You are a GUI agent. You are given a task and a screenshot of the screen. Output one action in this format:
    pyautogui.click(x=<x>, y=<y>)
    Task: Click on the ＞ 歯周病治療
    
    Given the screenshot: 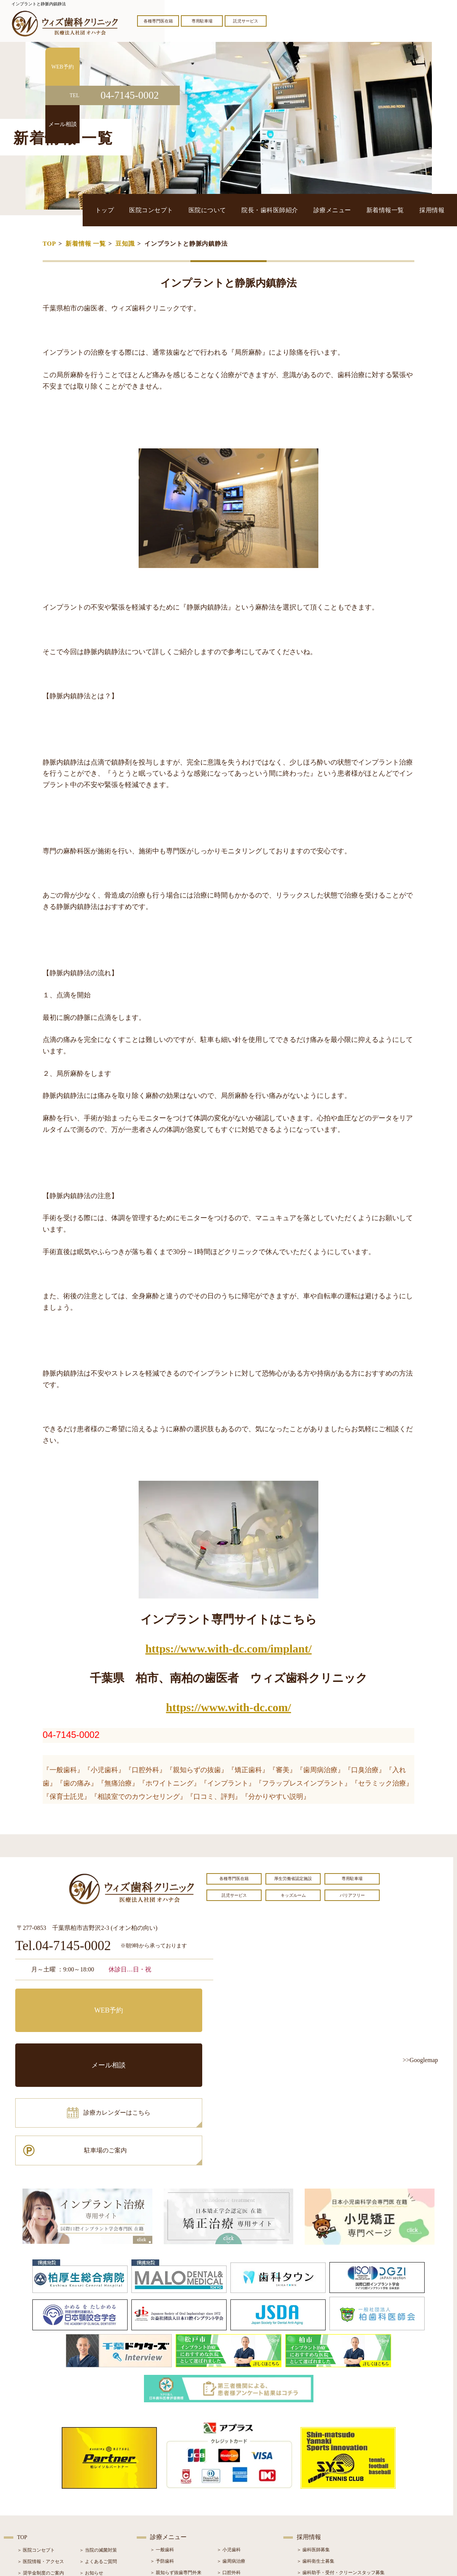 What is the action you would take?
    pyautogui.click(x=231, y=2453)
    